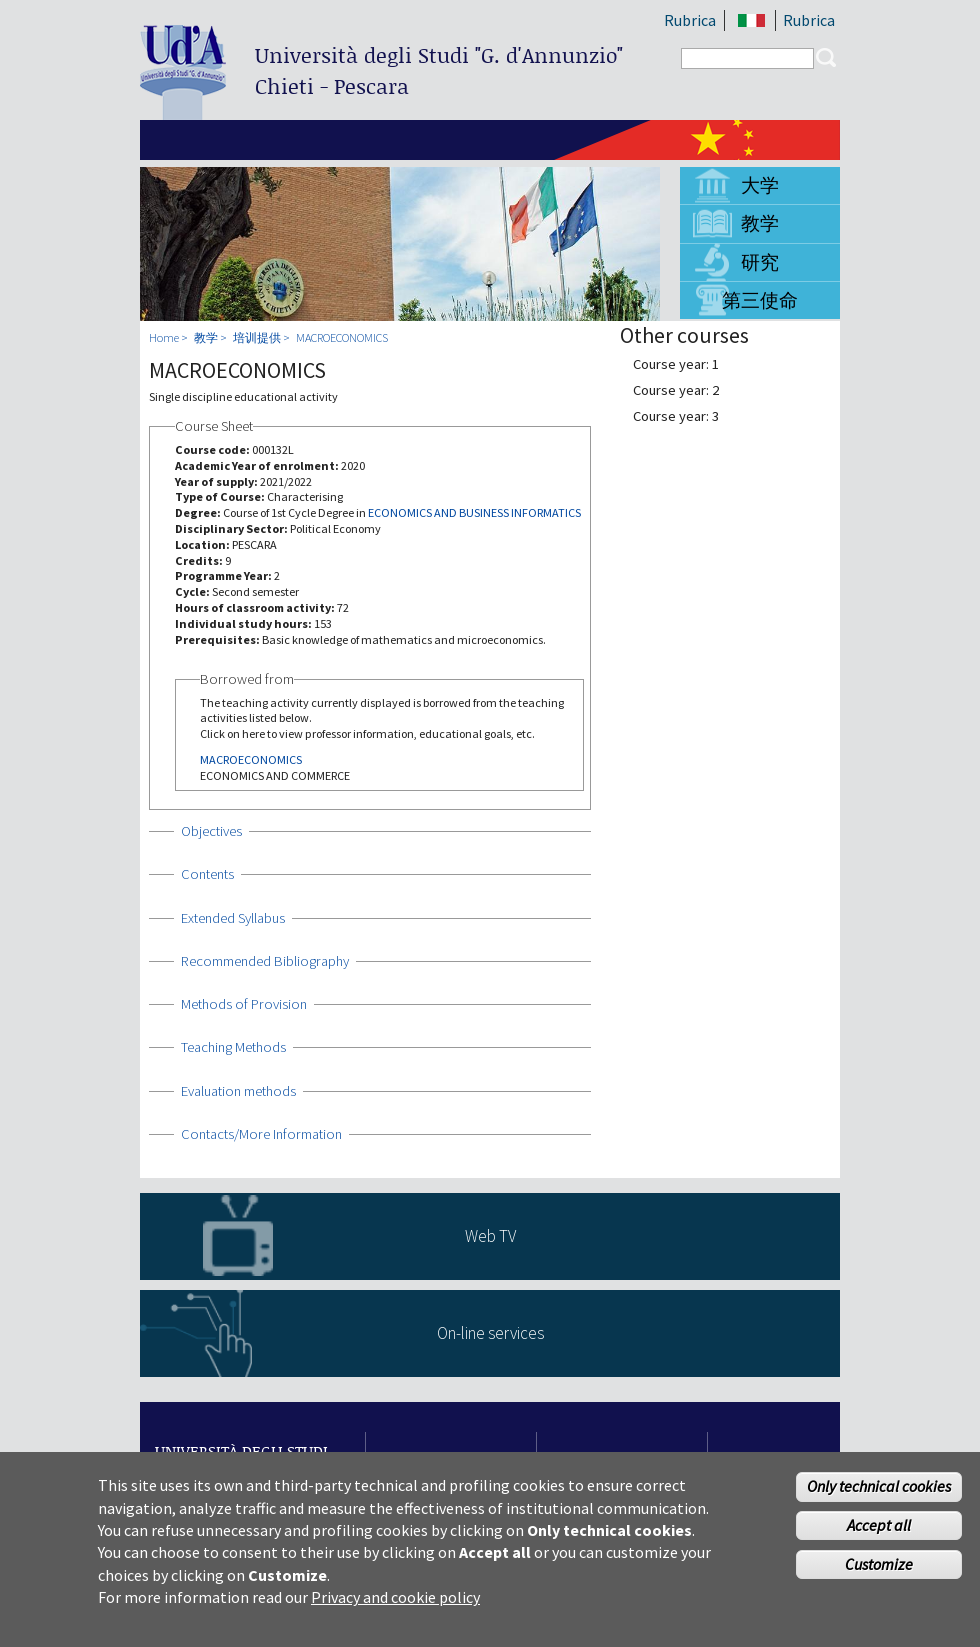  What do you see at coordinates (490, 1333) in the screenshot?
I see `On-line services` at bounding box center [490, 1333].